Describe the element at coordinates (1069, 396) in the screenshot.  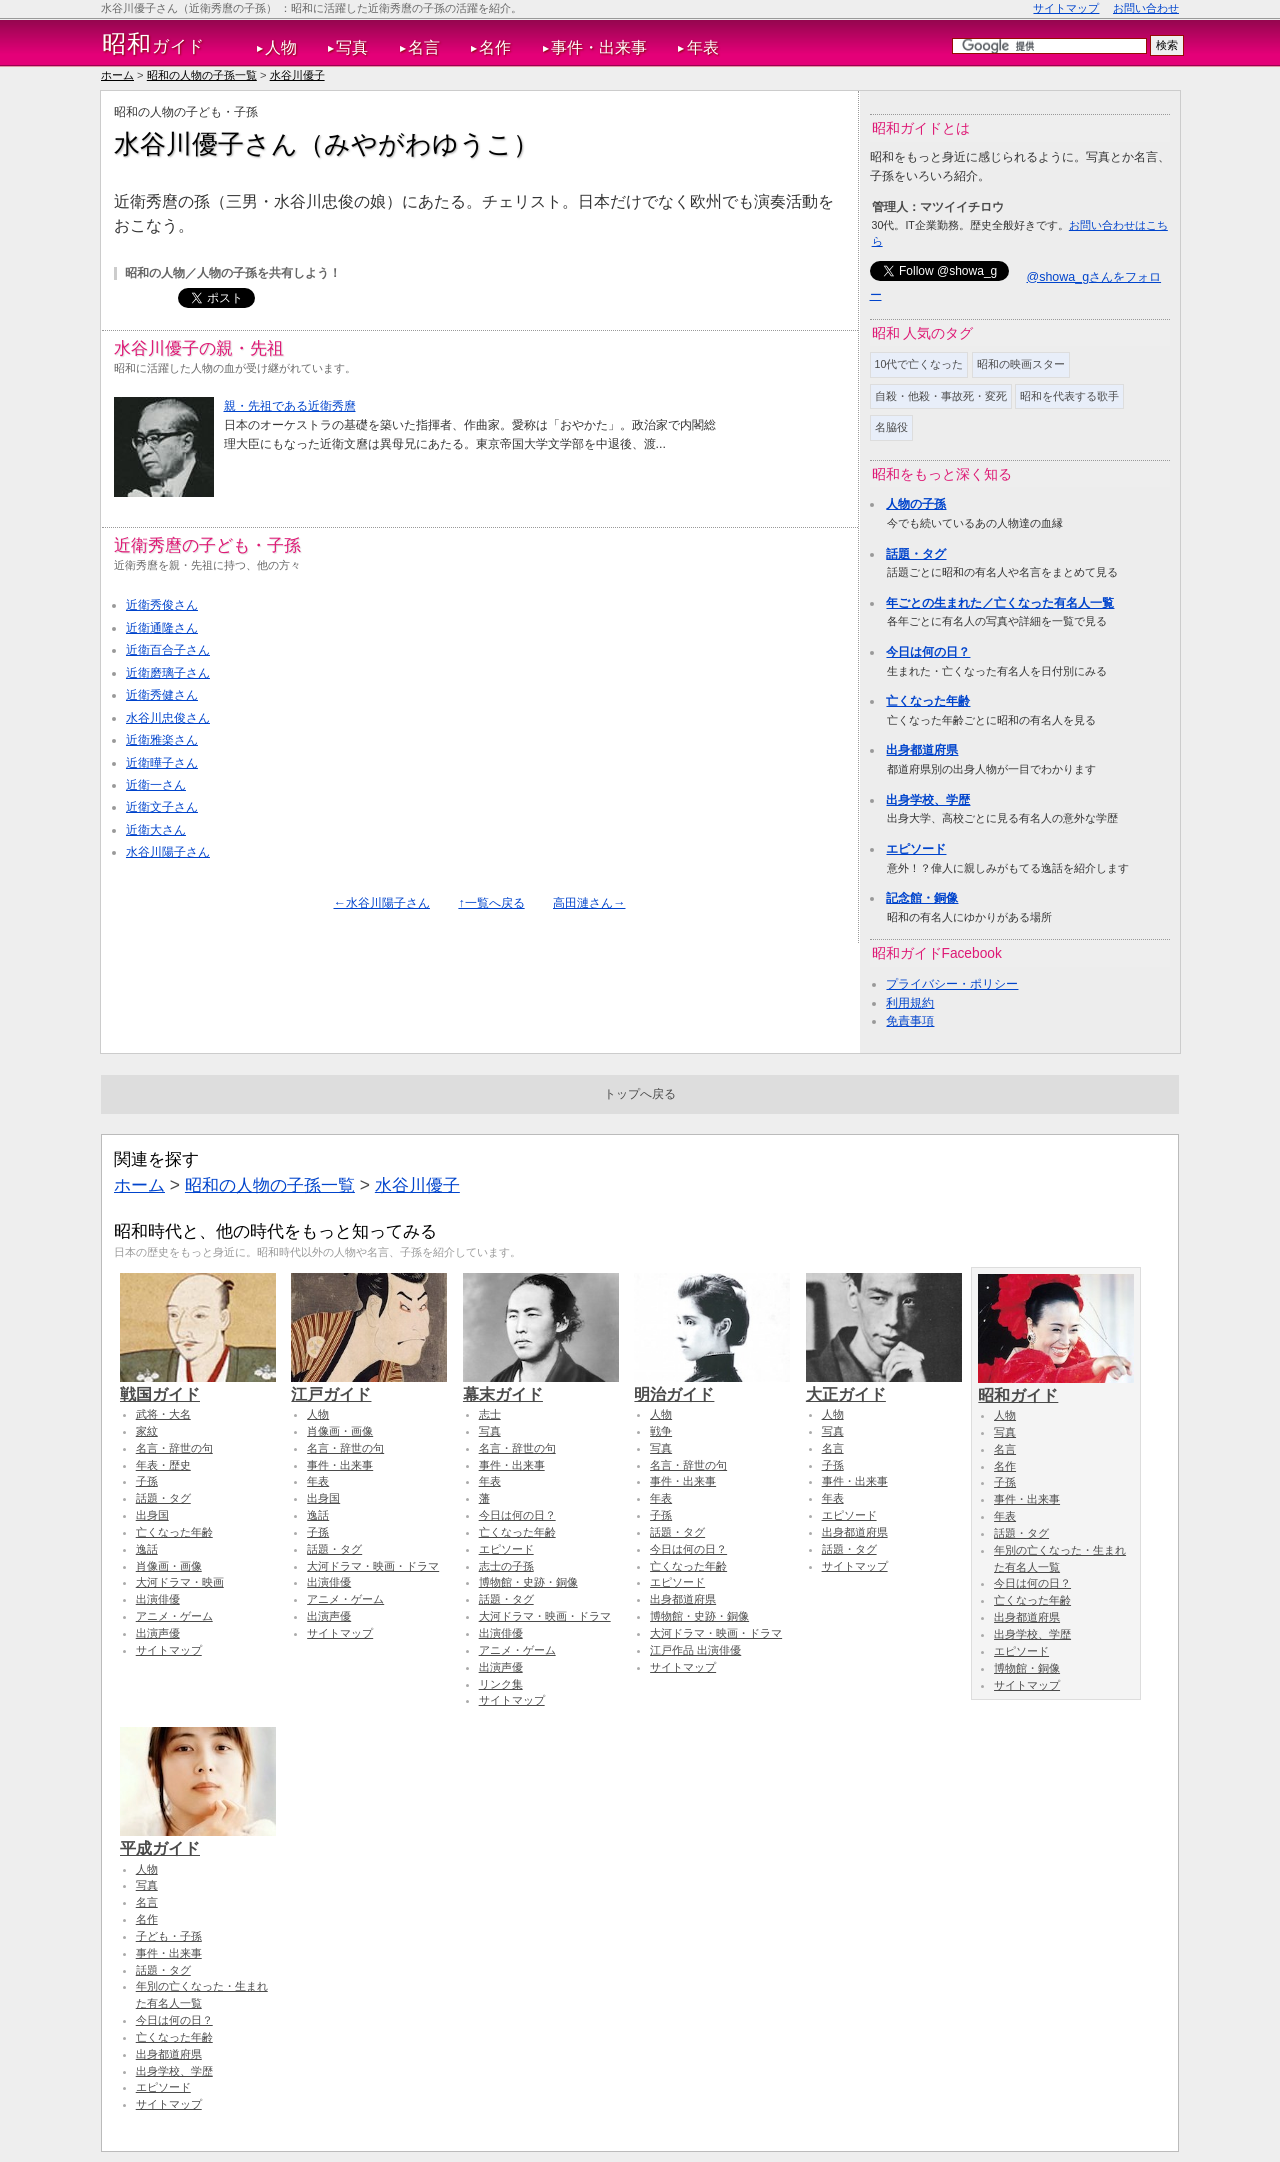
I see `昭和を代表する歌手` at that location.